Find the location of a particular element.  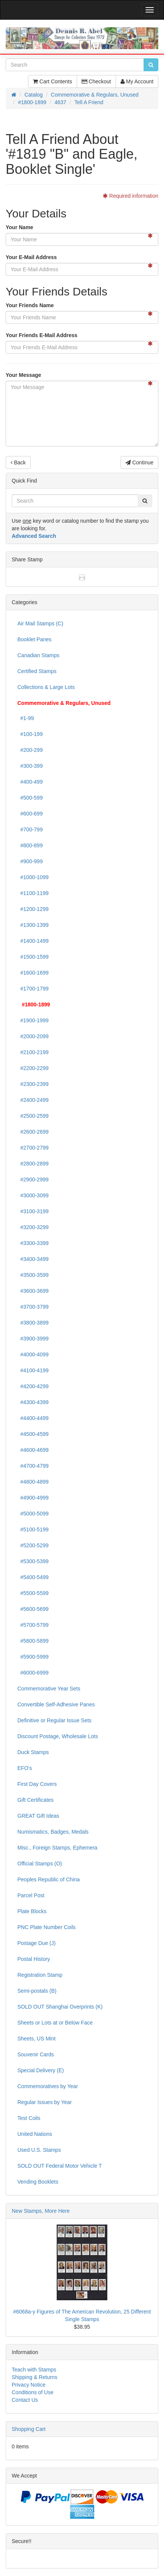

#1100-1199 is located at coordinates (33, 893).